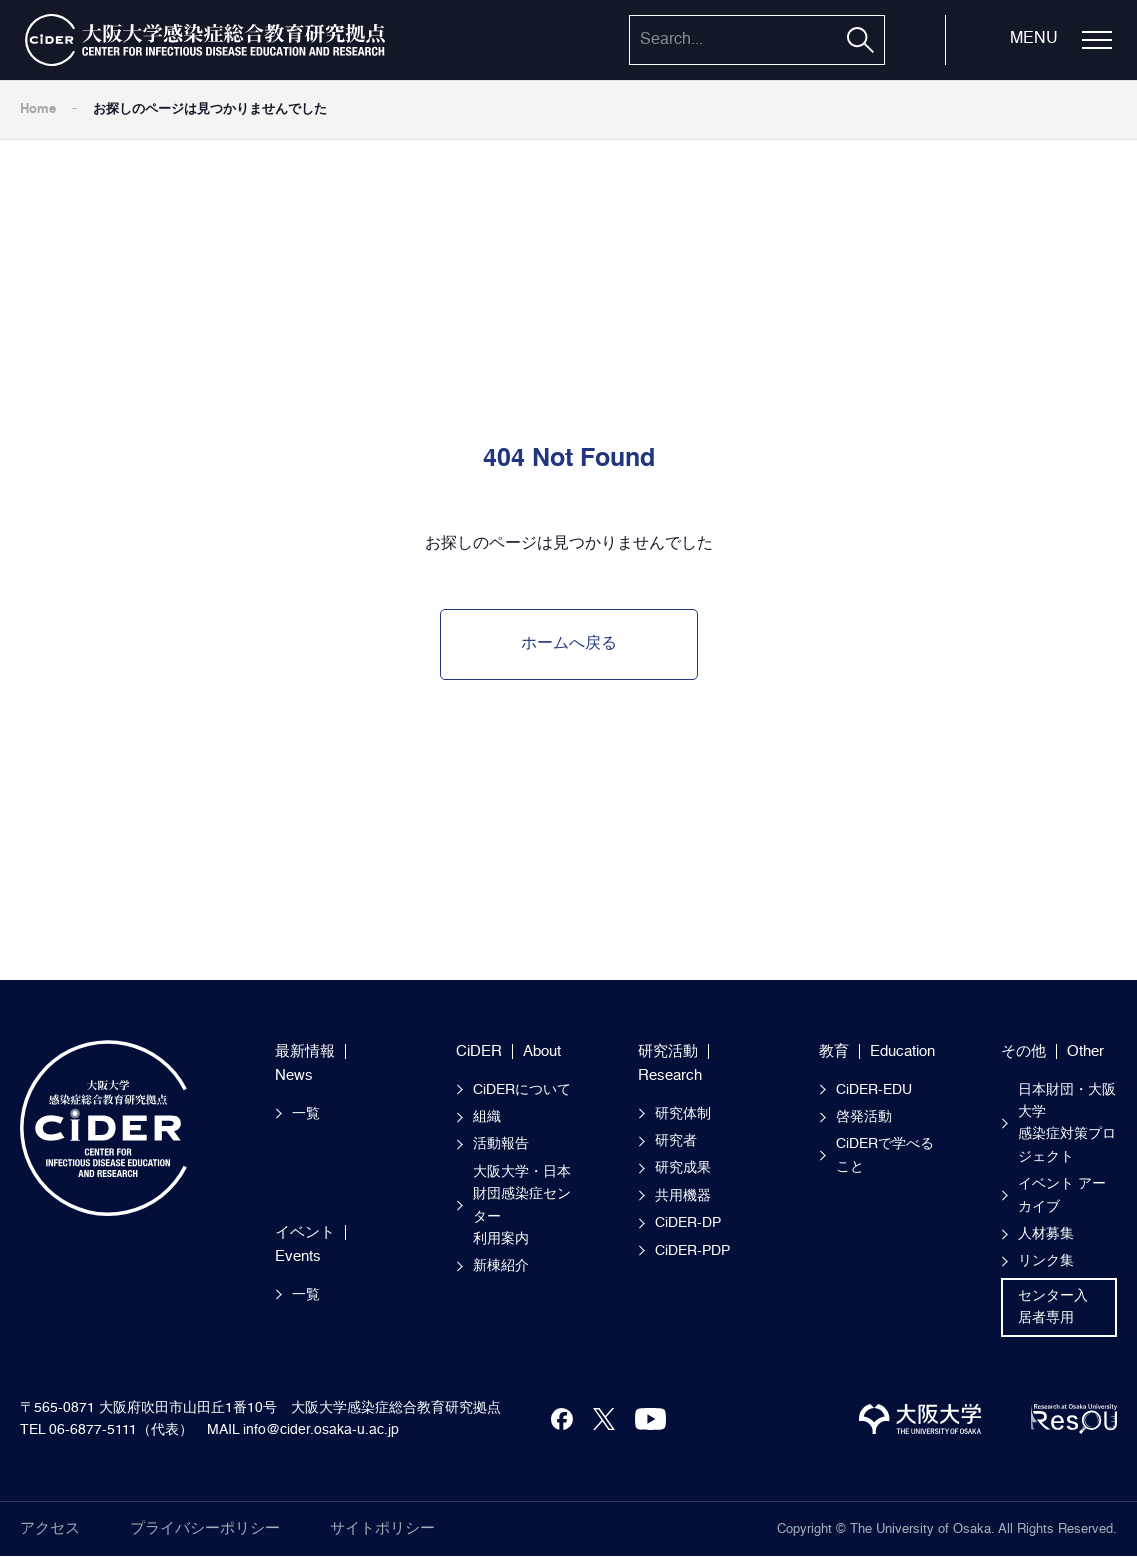  Describe the element at coordinates (683, 1168) in the screenshot. I see `研究成果` at that location.